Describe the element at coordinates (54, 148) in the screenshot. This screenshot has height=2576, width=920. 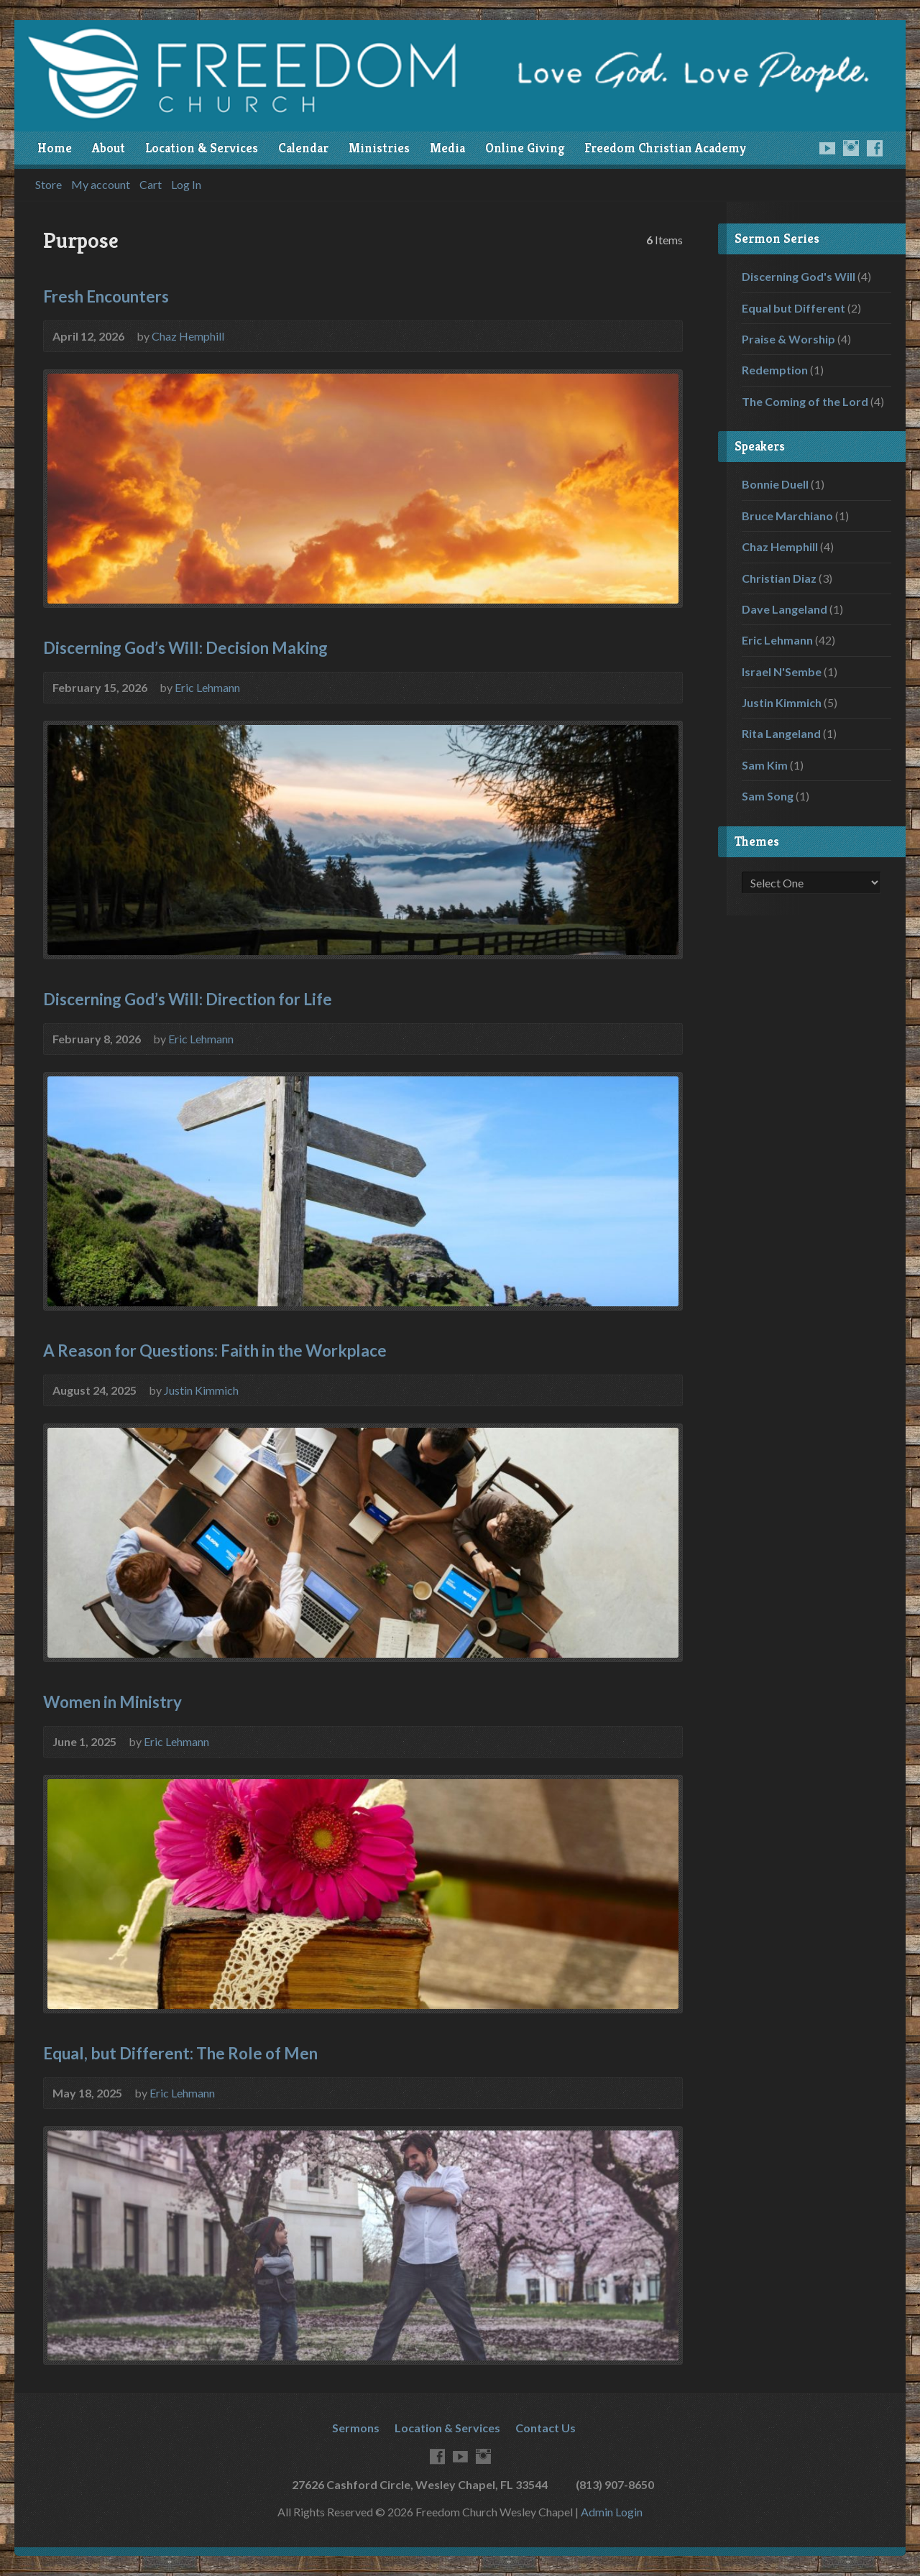
I see `Home` at that location.